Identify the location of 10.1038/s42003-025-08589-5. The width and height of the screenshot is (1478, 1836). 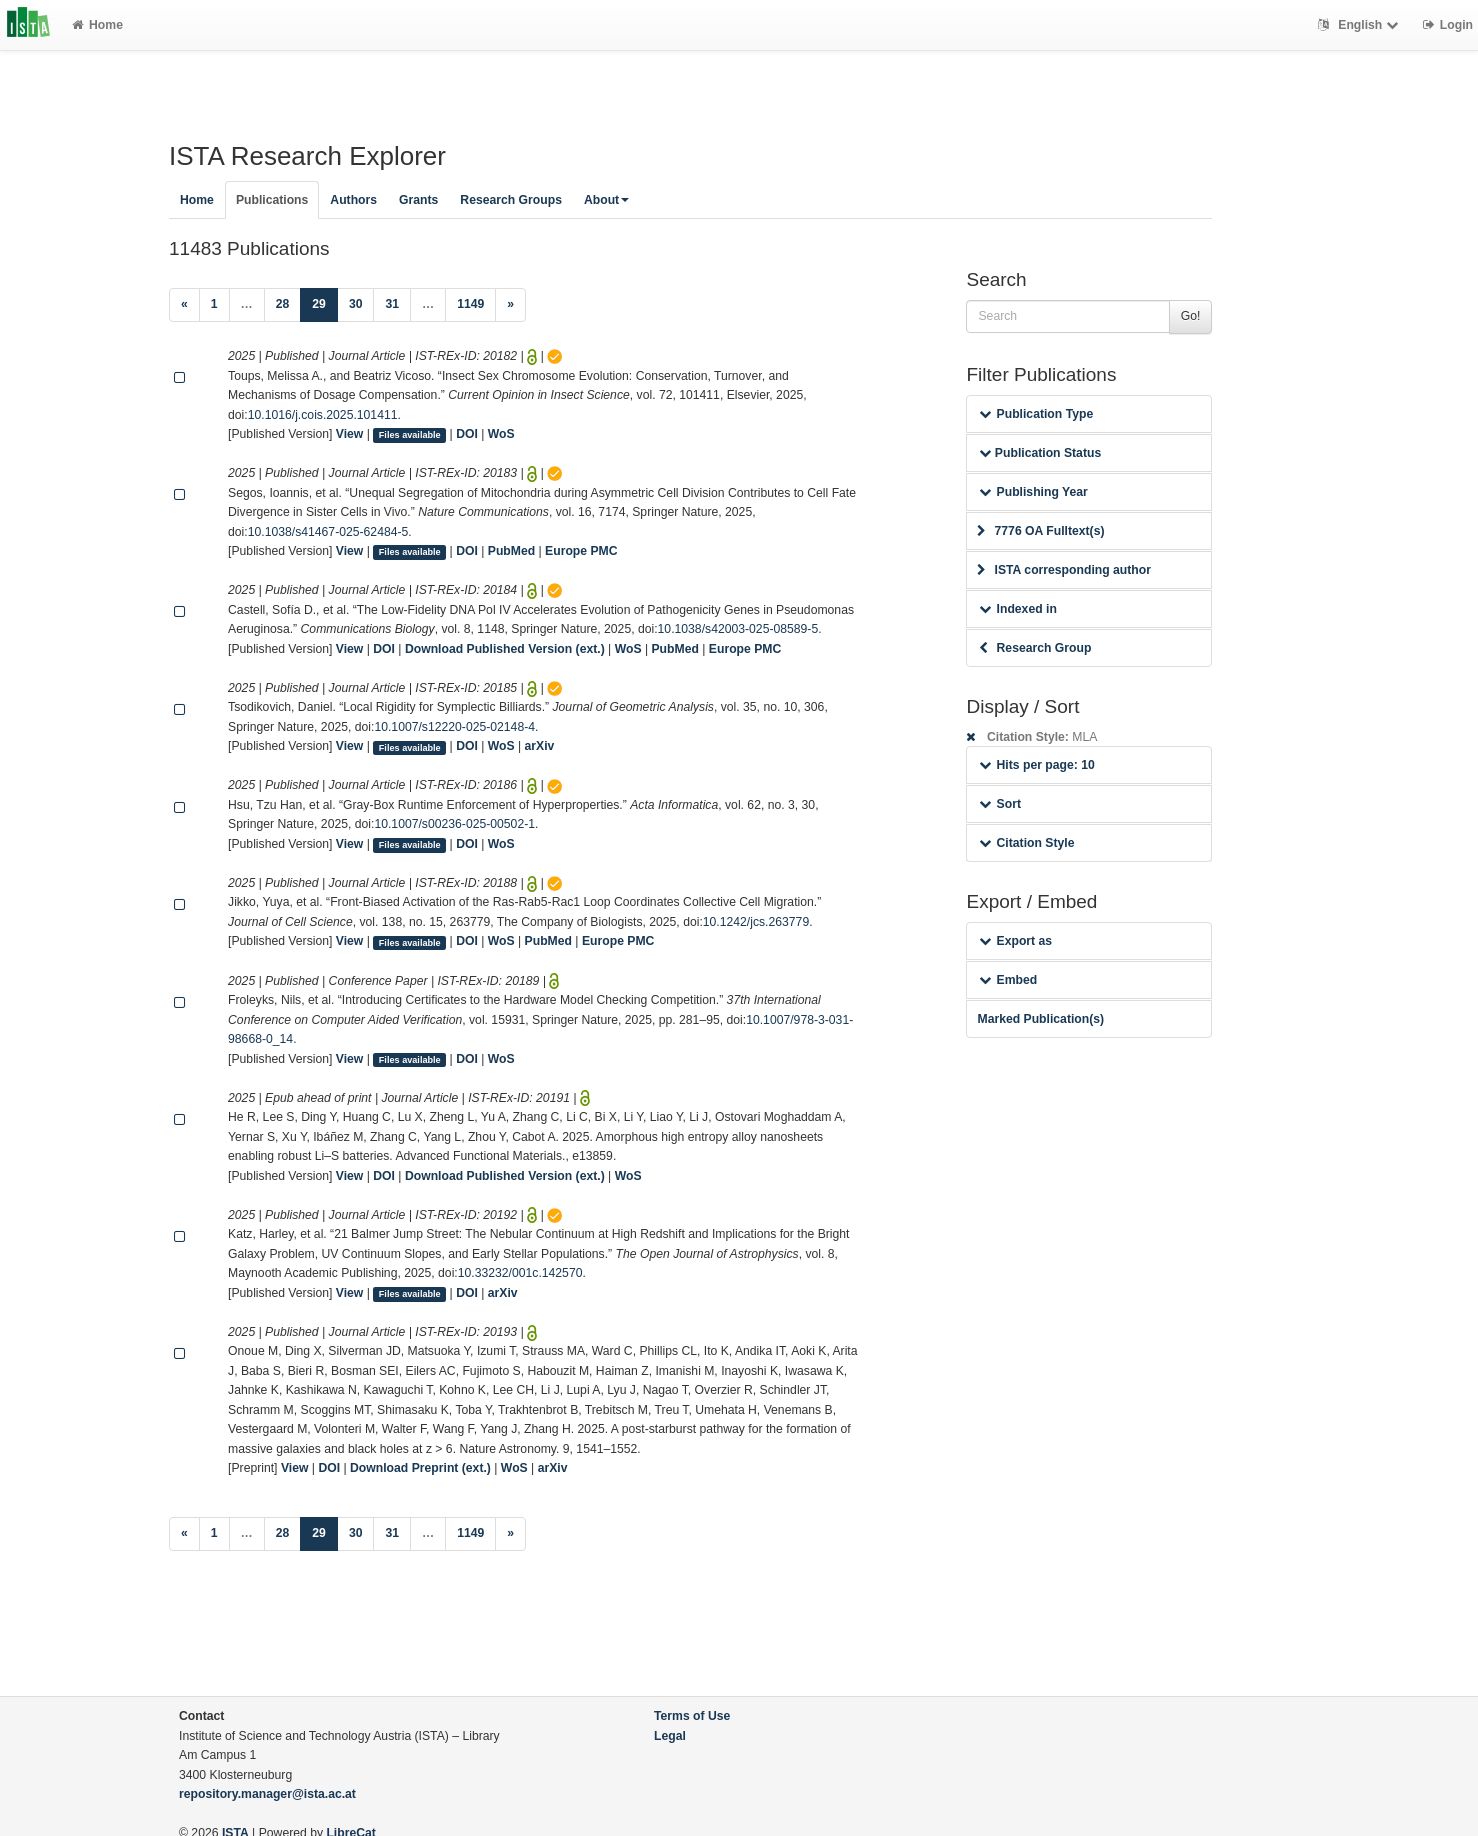
(738, 629).